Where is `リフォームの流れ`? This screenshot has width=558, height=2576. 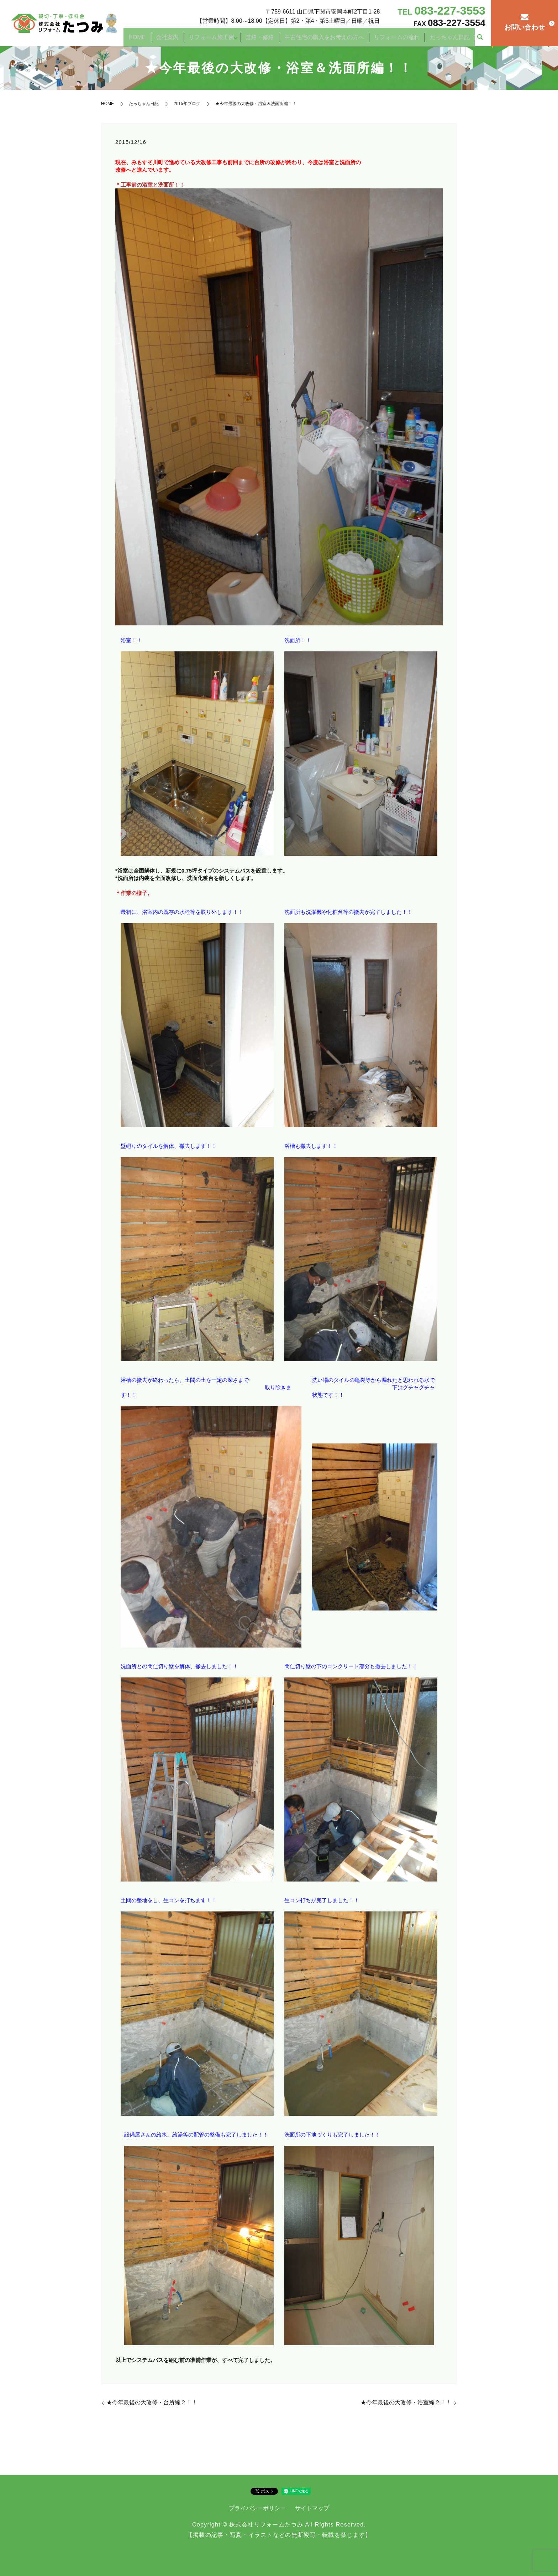
リフォームの流れ is located at coordinates (403, 37).